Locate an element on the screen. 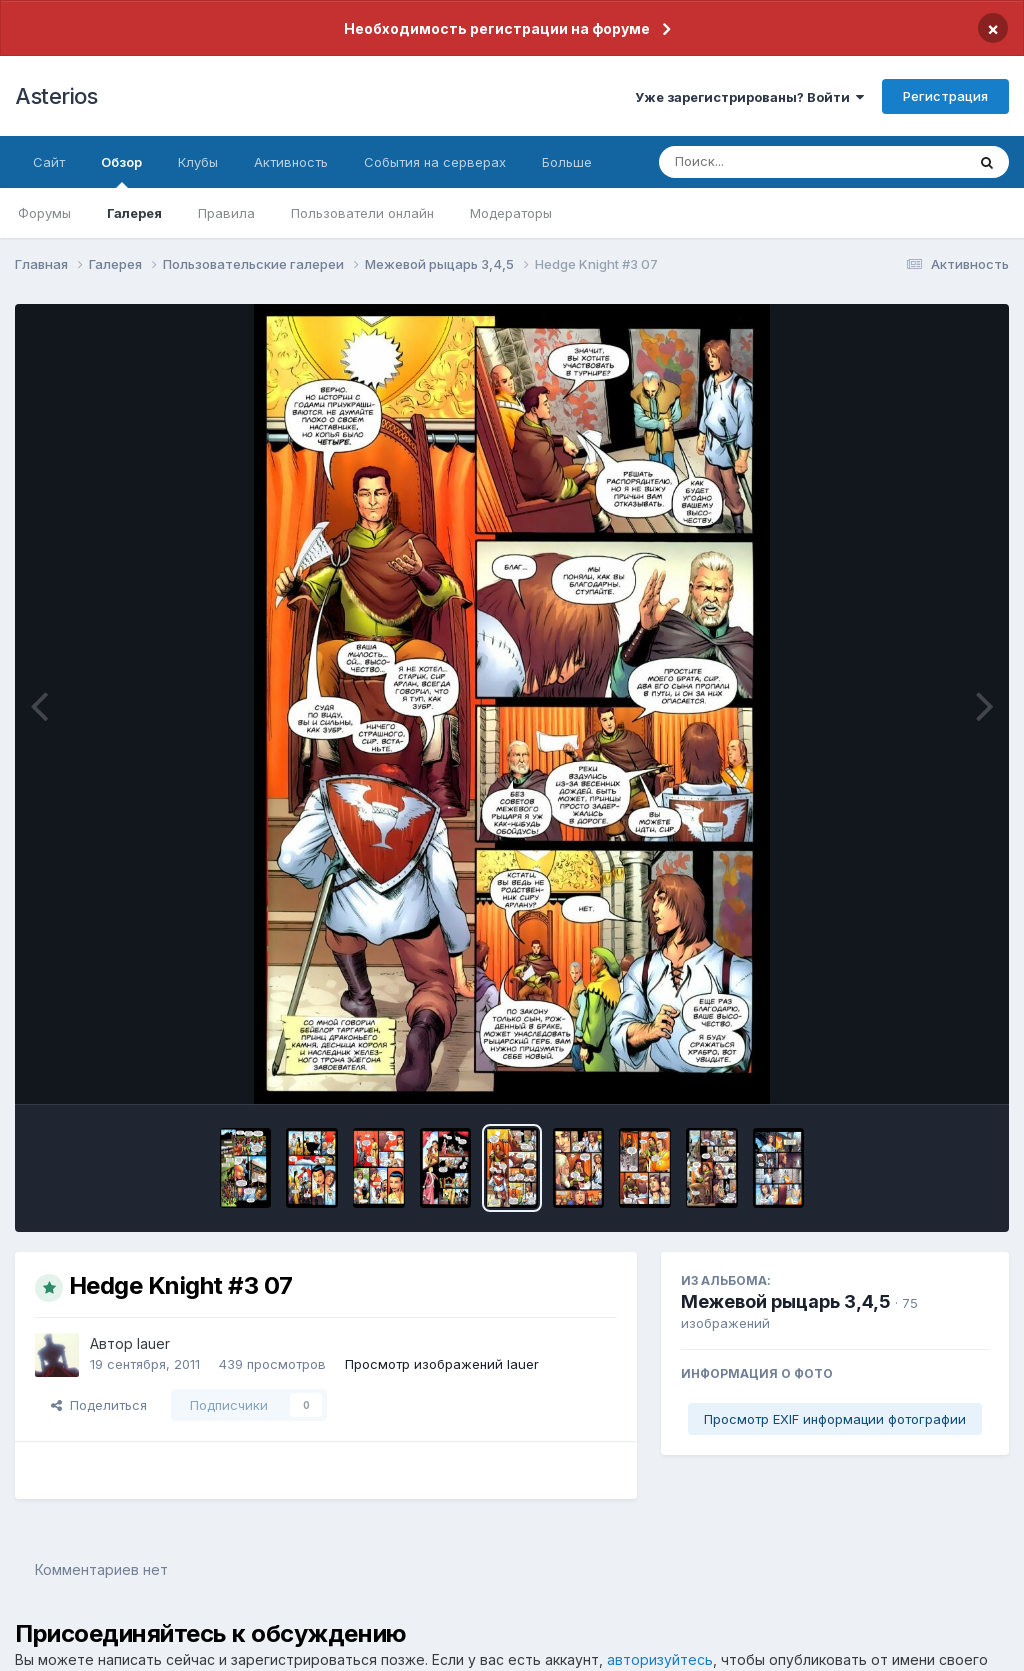  Галерея is located at coordinates (134, 213).